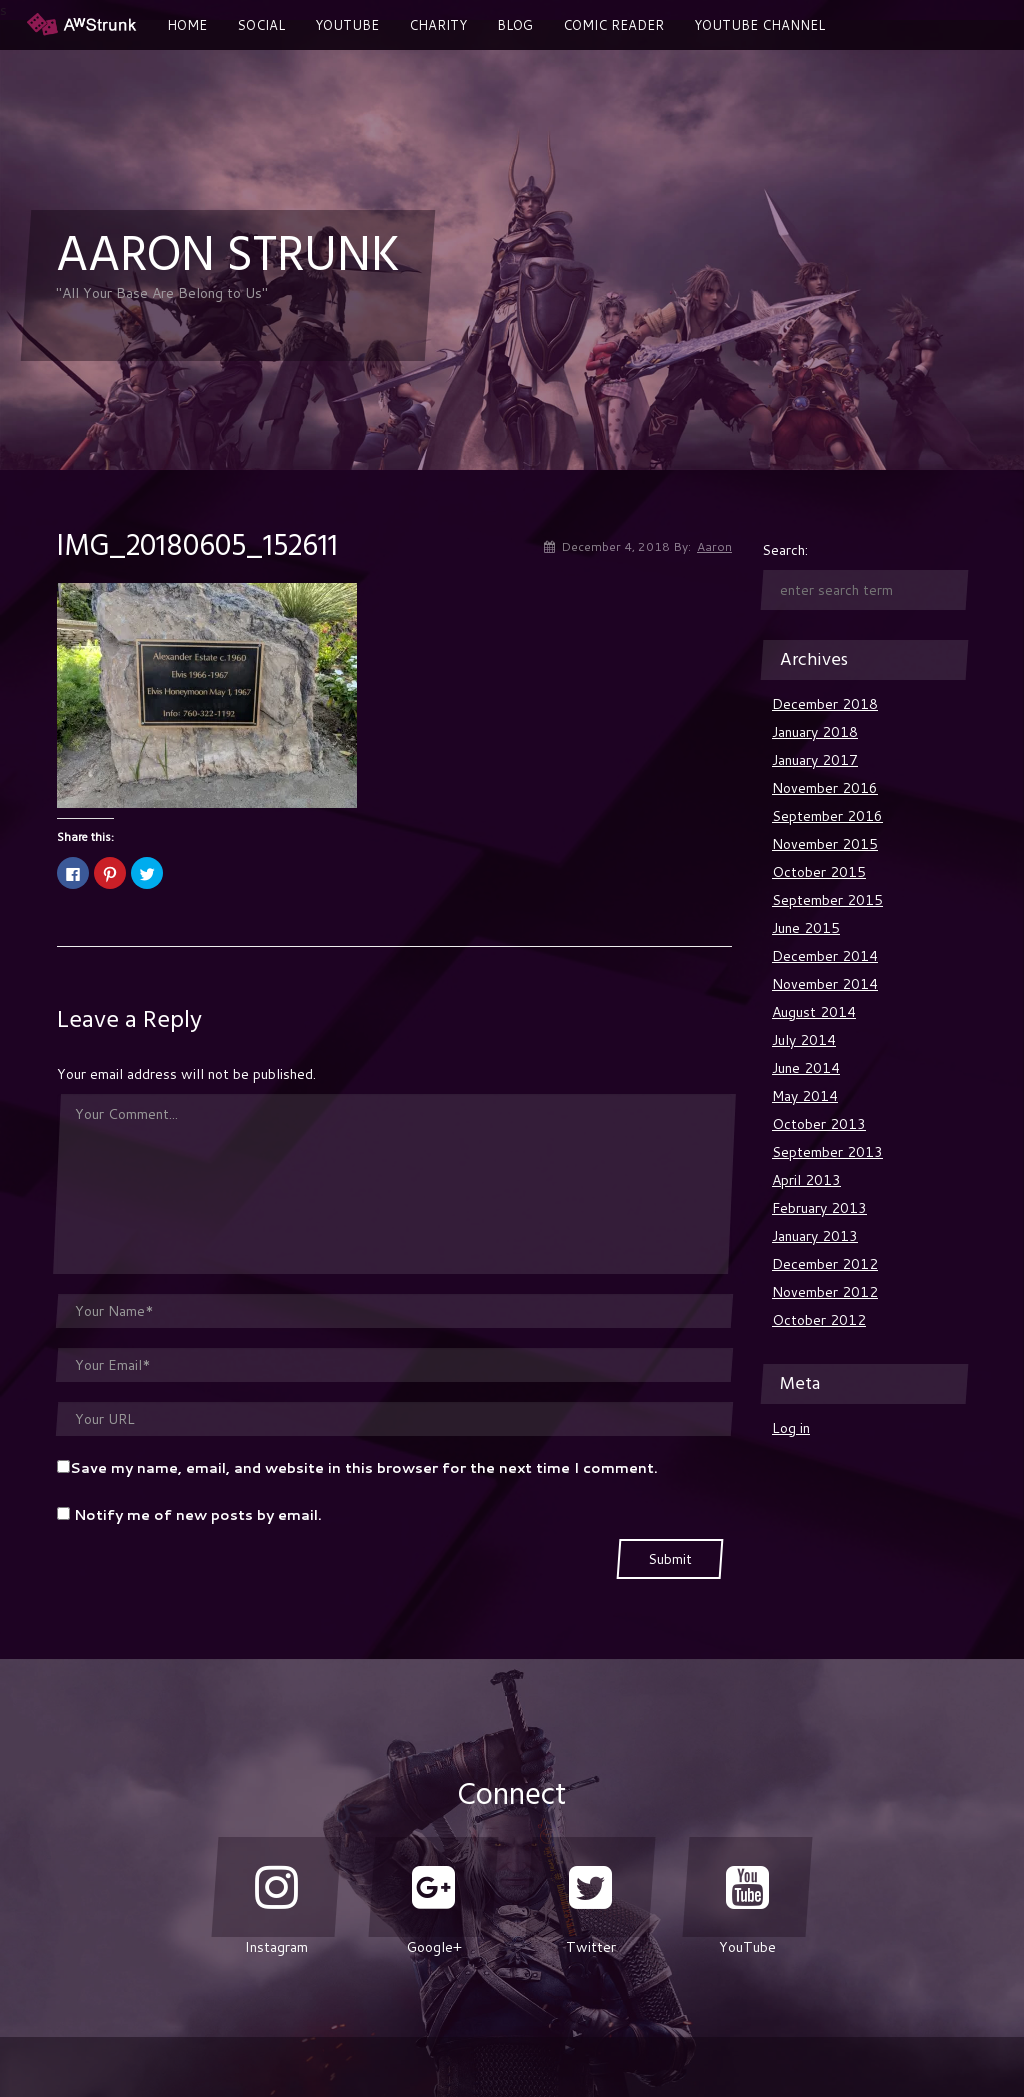  I want to click on Log in, so click(791, 1428).